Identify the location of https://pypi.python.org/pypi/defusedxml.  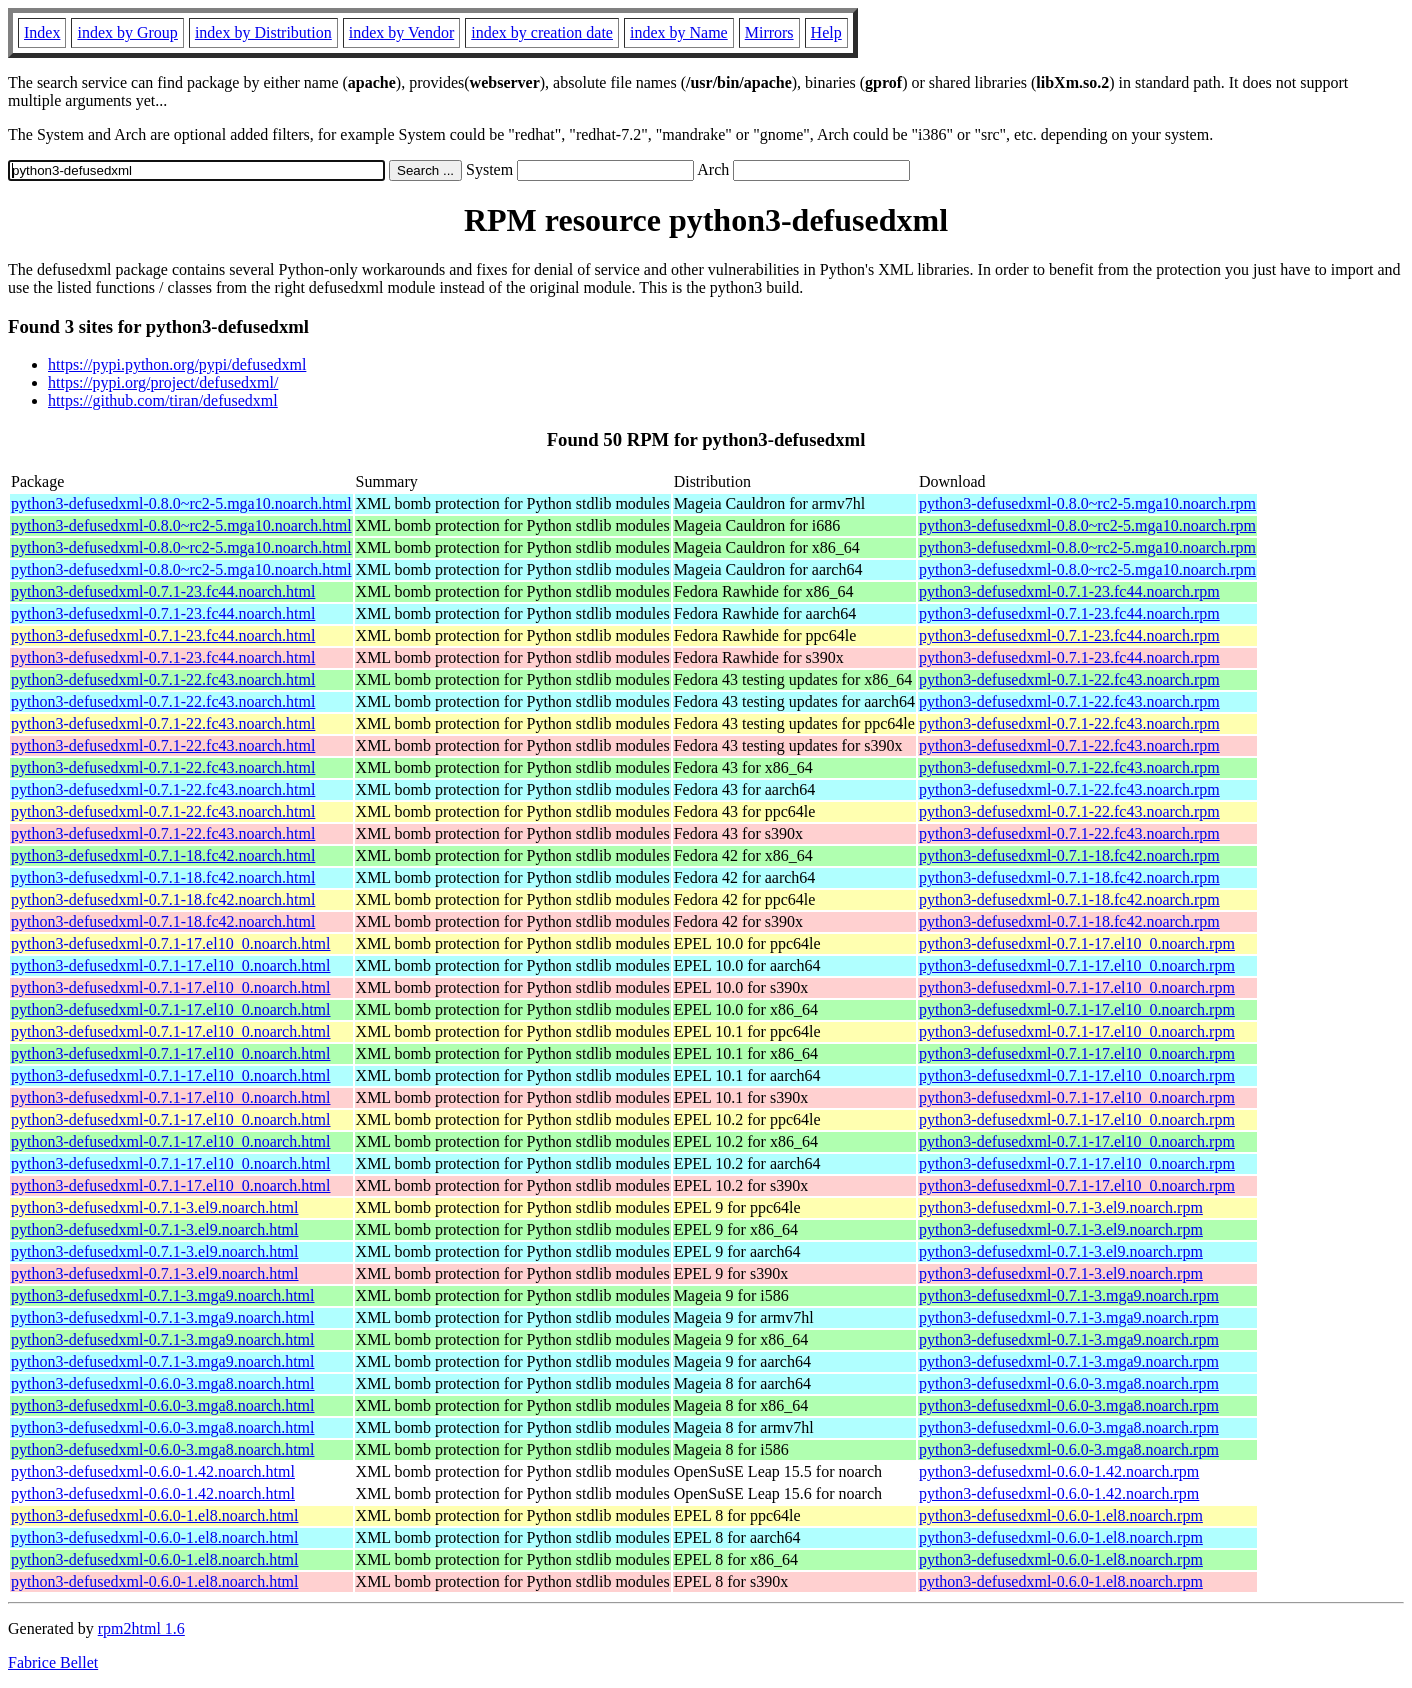
(177, 364).